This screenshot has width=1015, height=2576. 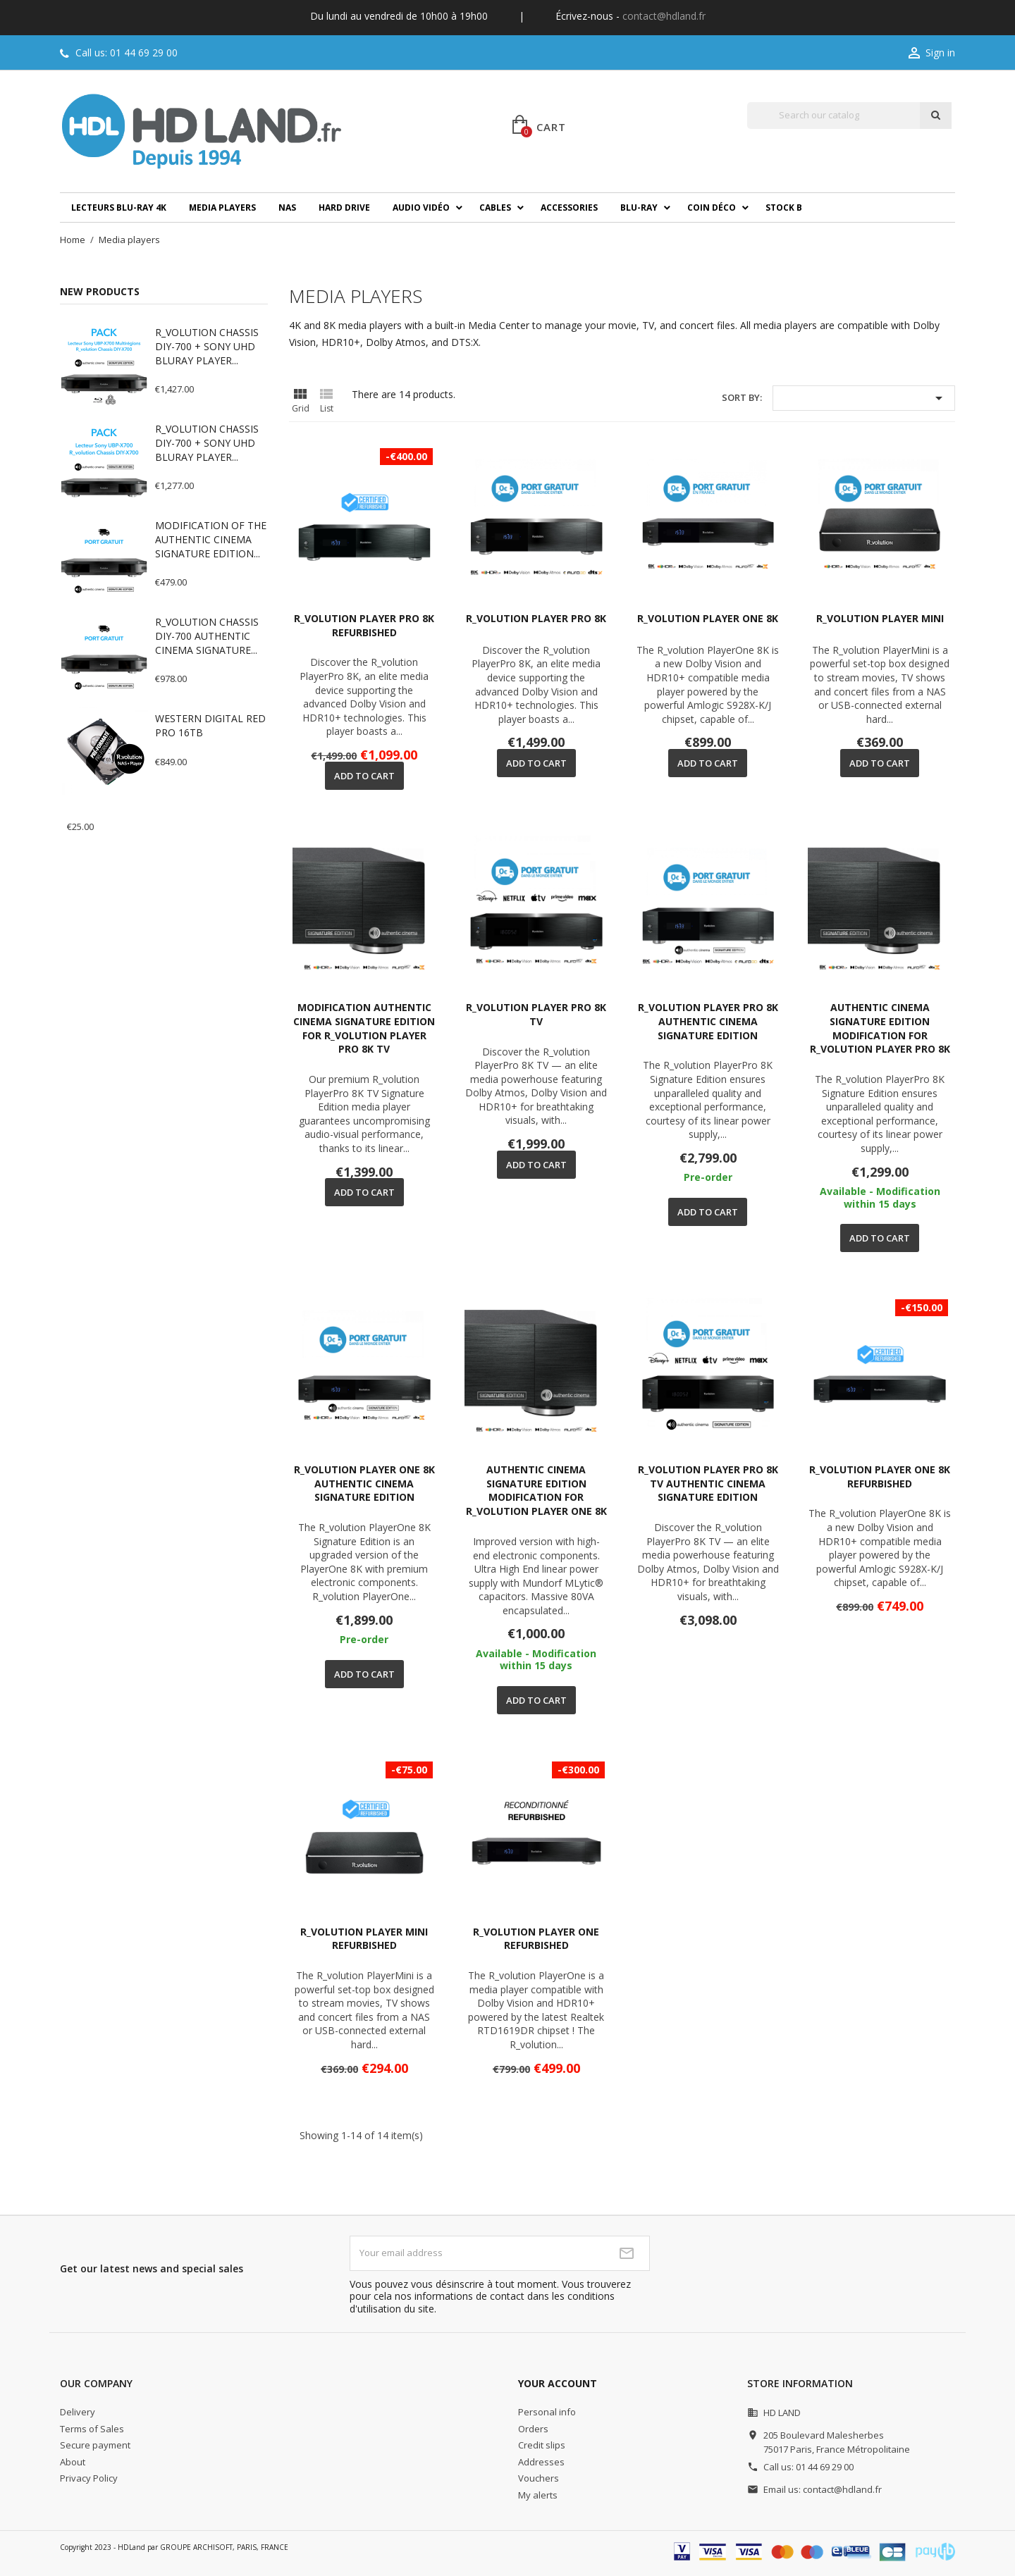 What do you see at coordinates (536, 618) in the screenshot?
I see `R_VOLUTION PLAYER PRO 8K` at bounding box center [536, 618].